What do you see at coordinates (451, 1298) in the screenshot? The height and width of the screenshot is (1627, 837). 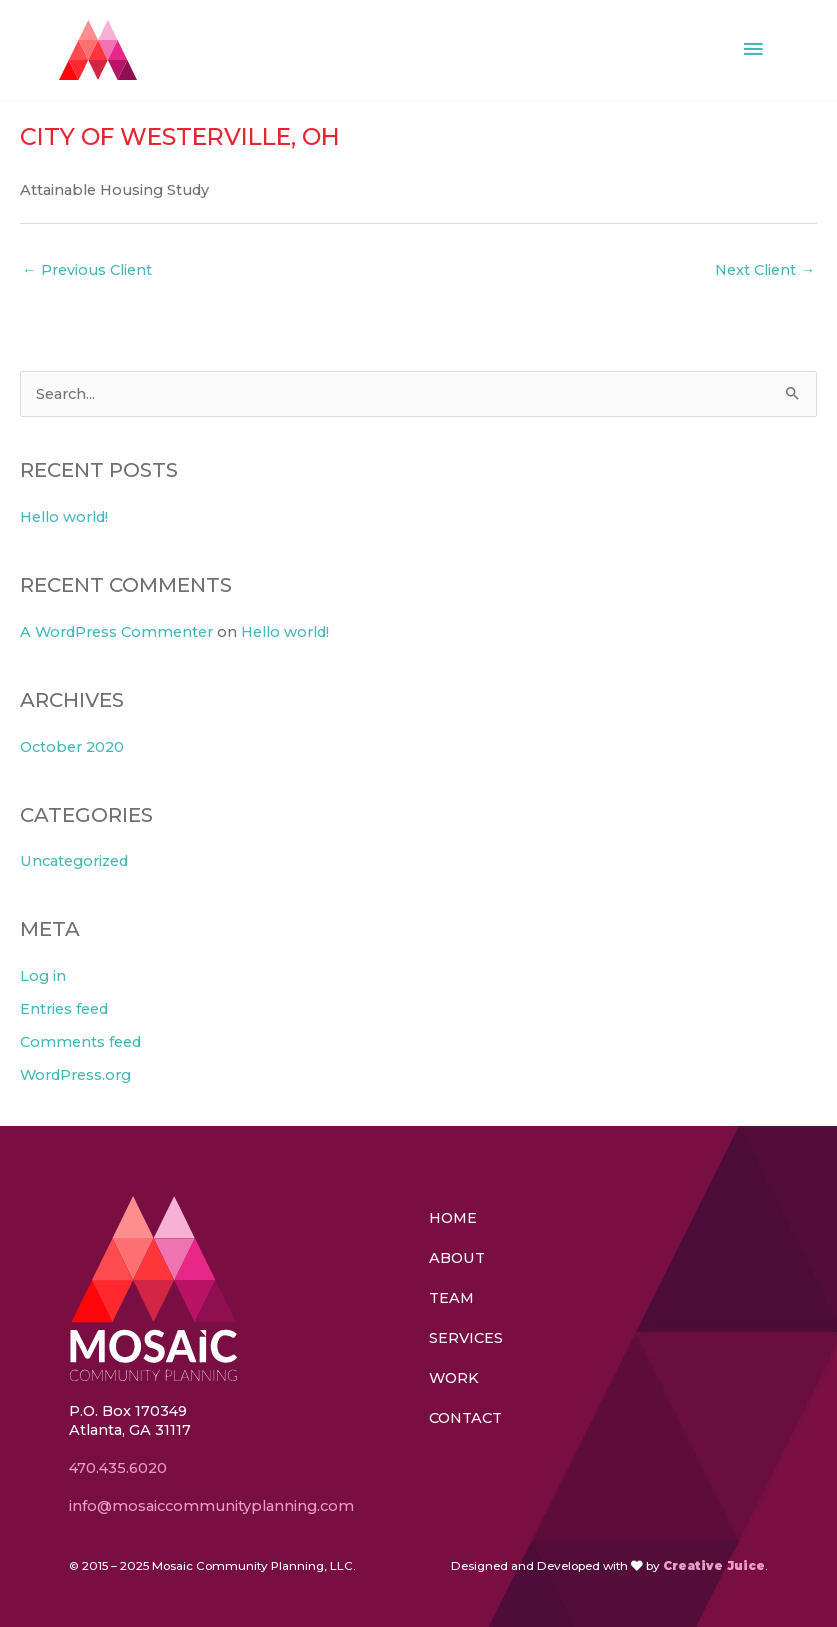 I see `Team` at bounding box center [451, 1298].